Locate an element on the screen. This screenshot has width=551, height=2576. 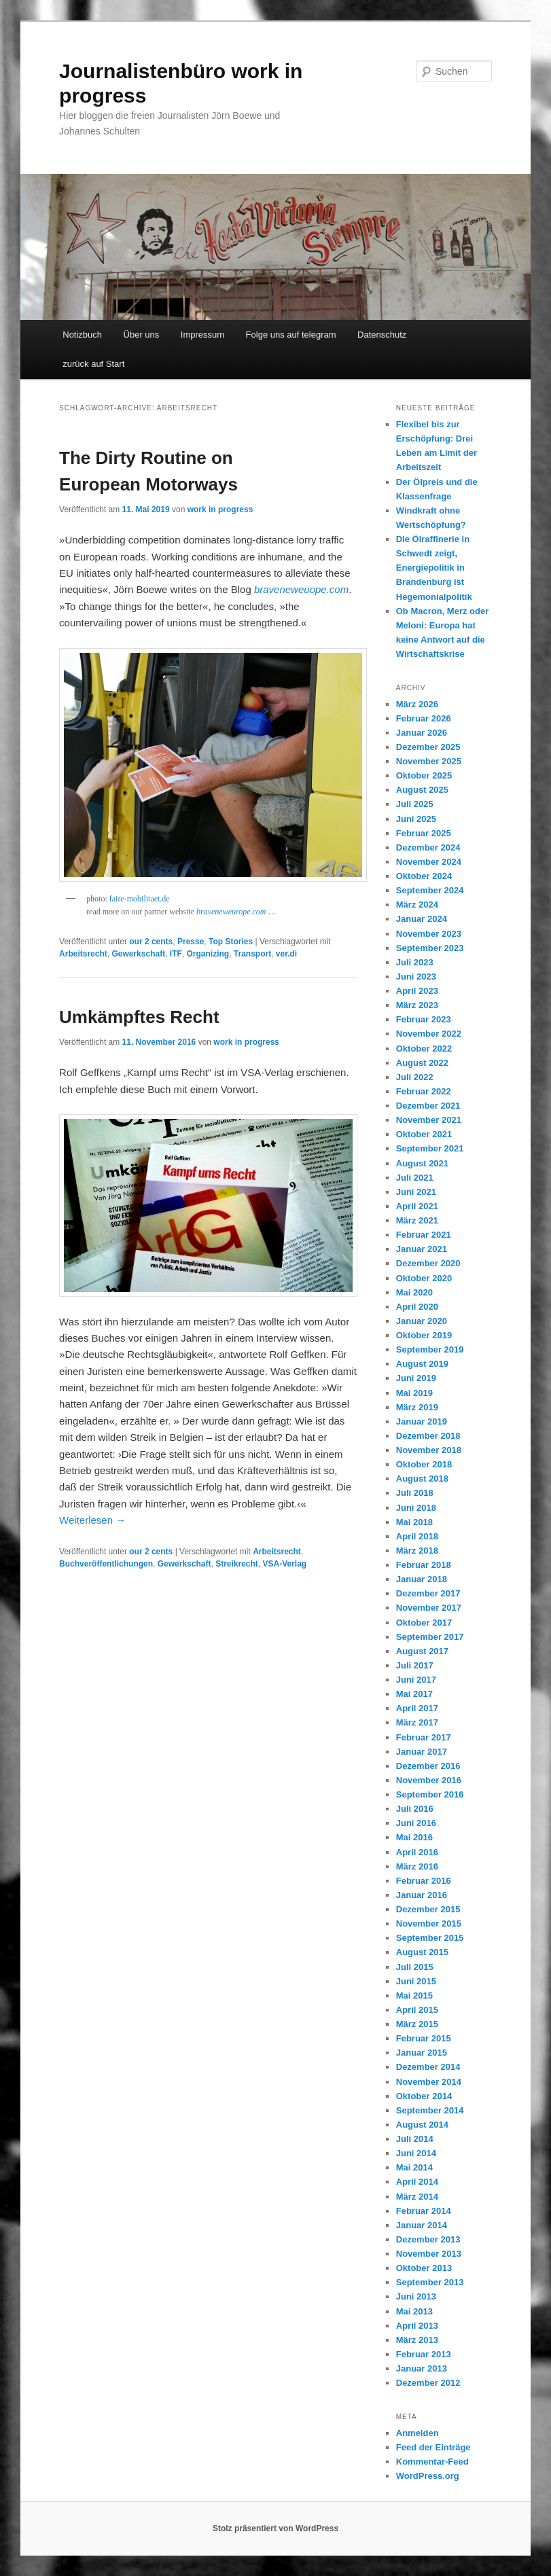
Dezember 2020 is located at coordinates (428, 1263).